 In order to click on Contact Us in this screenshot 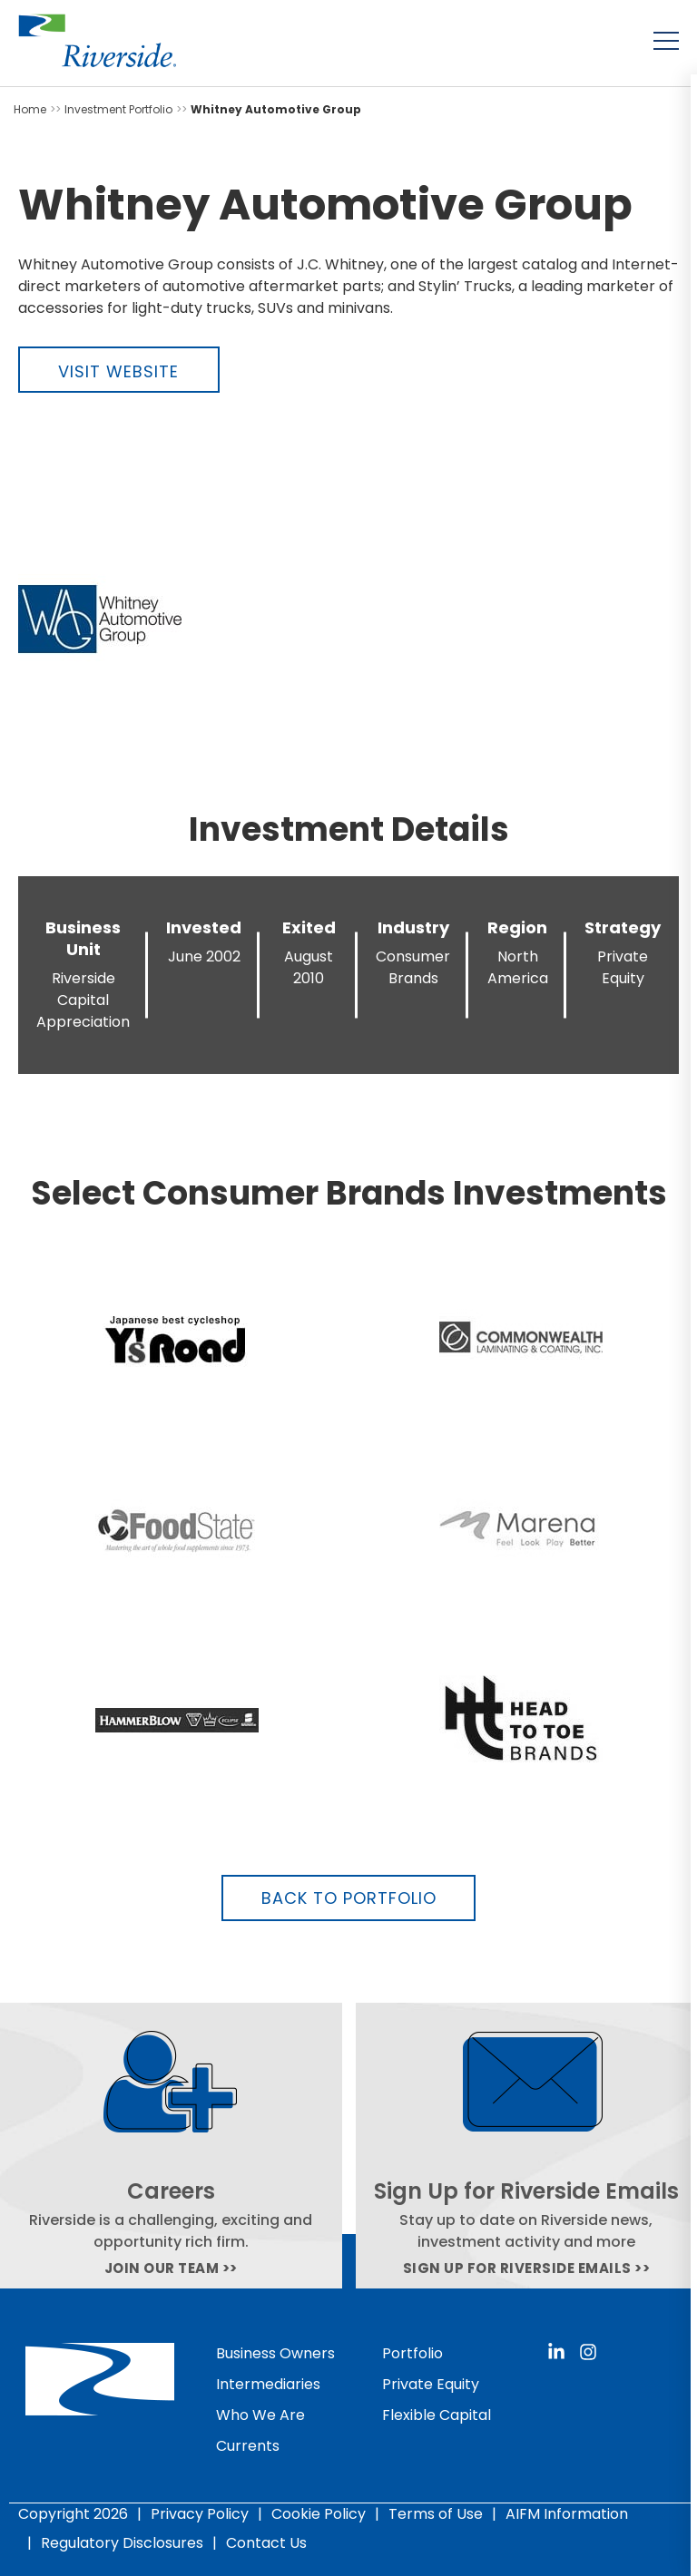, I will do `click(266, 2542)`.